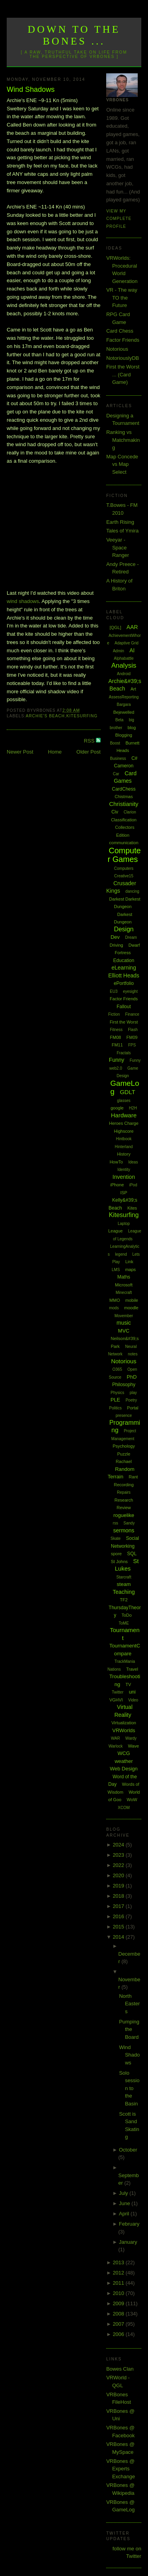 The width and height of the screenshot is (148, 2576). Describe the element at coordinates (123, 712) in the screenshot. I see `Bejewelled` at that location.